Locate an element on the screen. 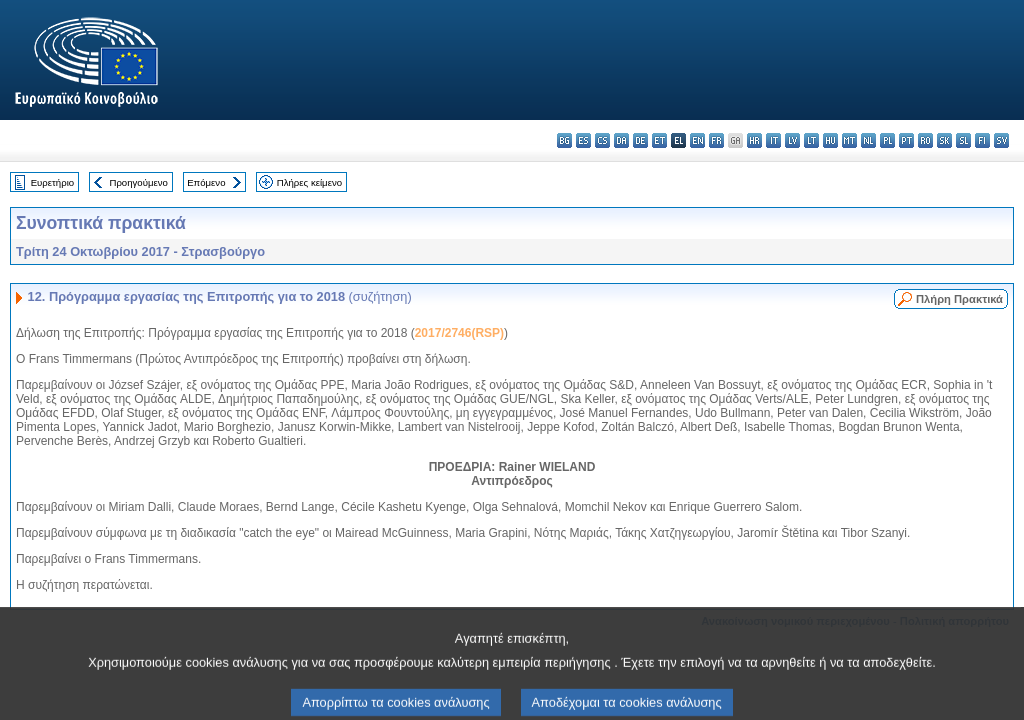  ro - română is located at coordinates (925, 140).